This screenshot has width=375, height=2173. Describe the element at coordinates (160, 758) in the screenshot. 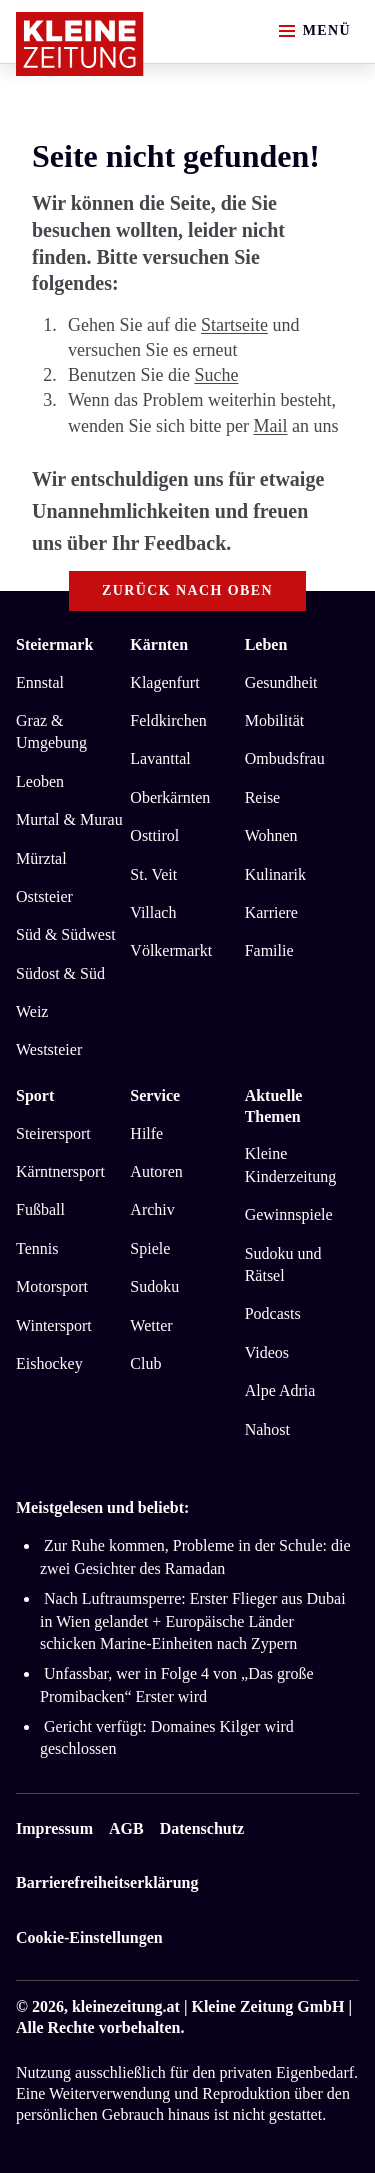

I see `Lavanttal` at that location.